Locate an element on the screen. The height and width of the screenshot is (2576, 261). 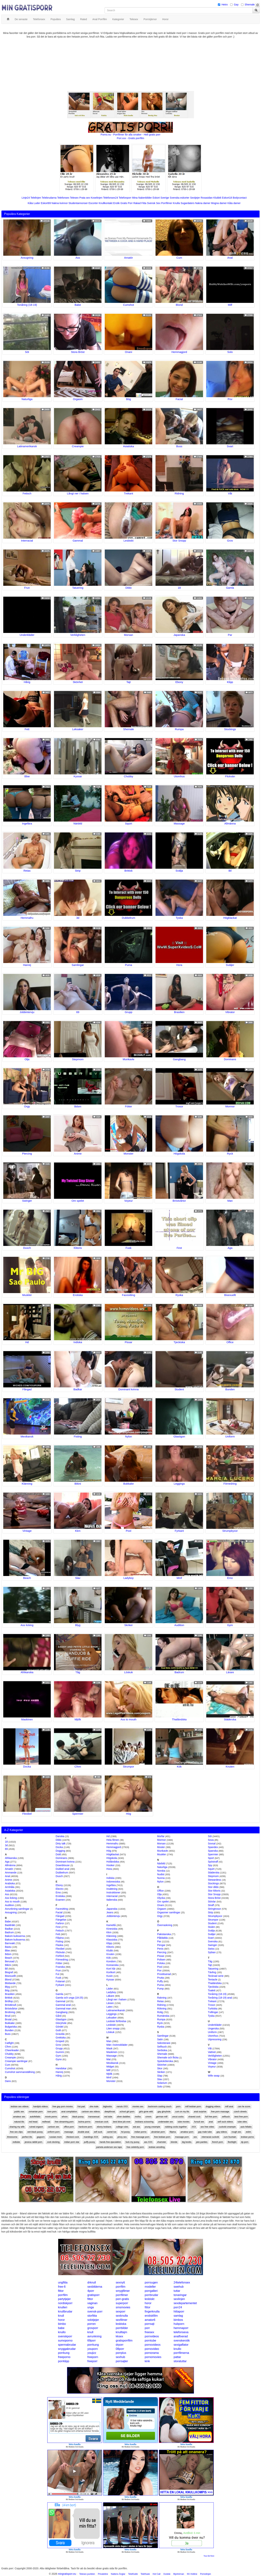
Porrfilmer is located at coordinates (166, 203).